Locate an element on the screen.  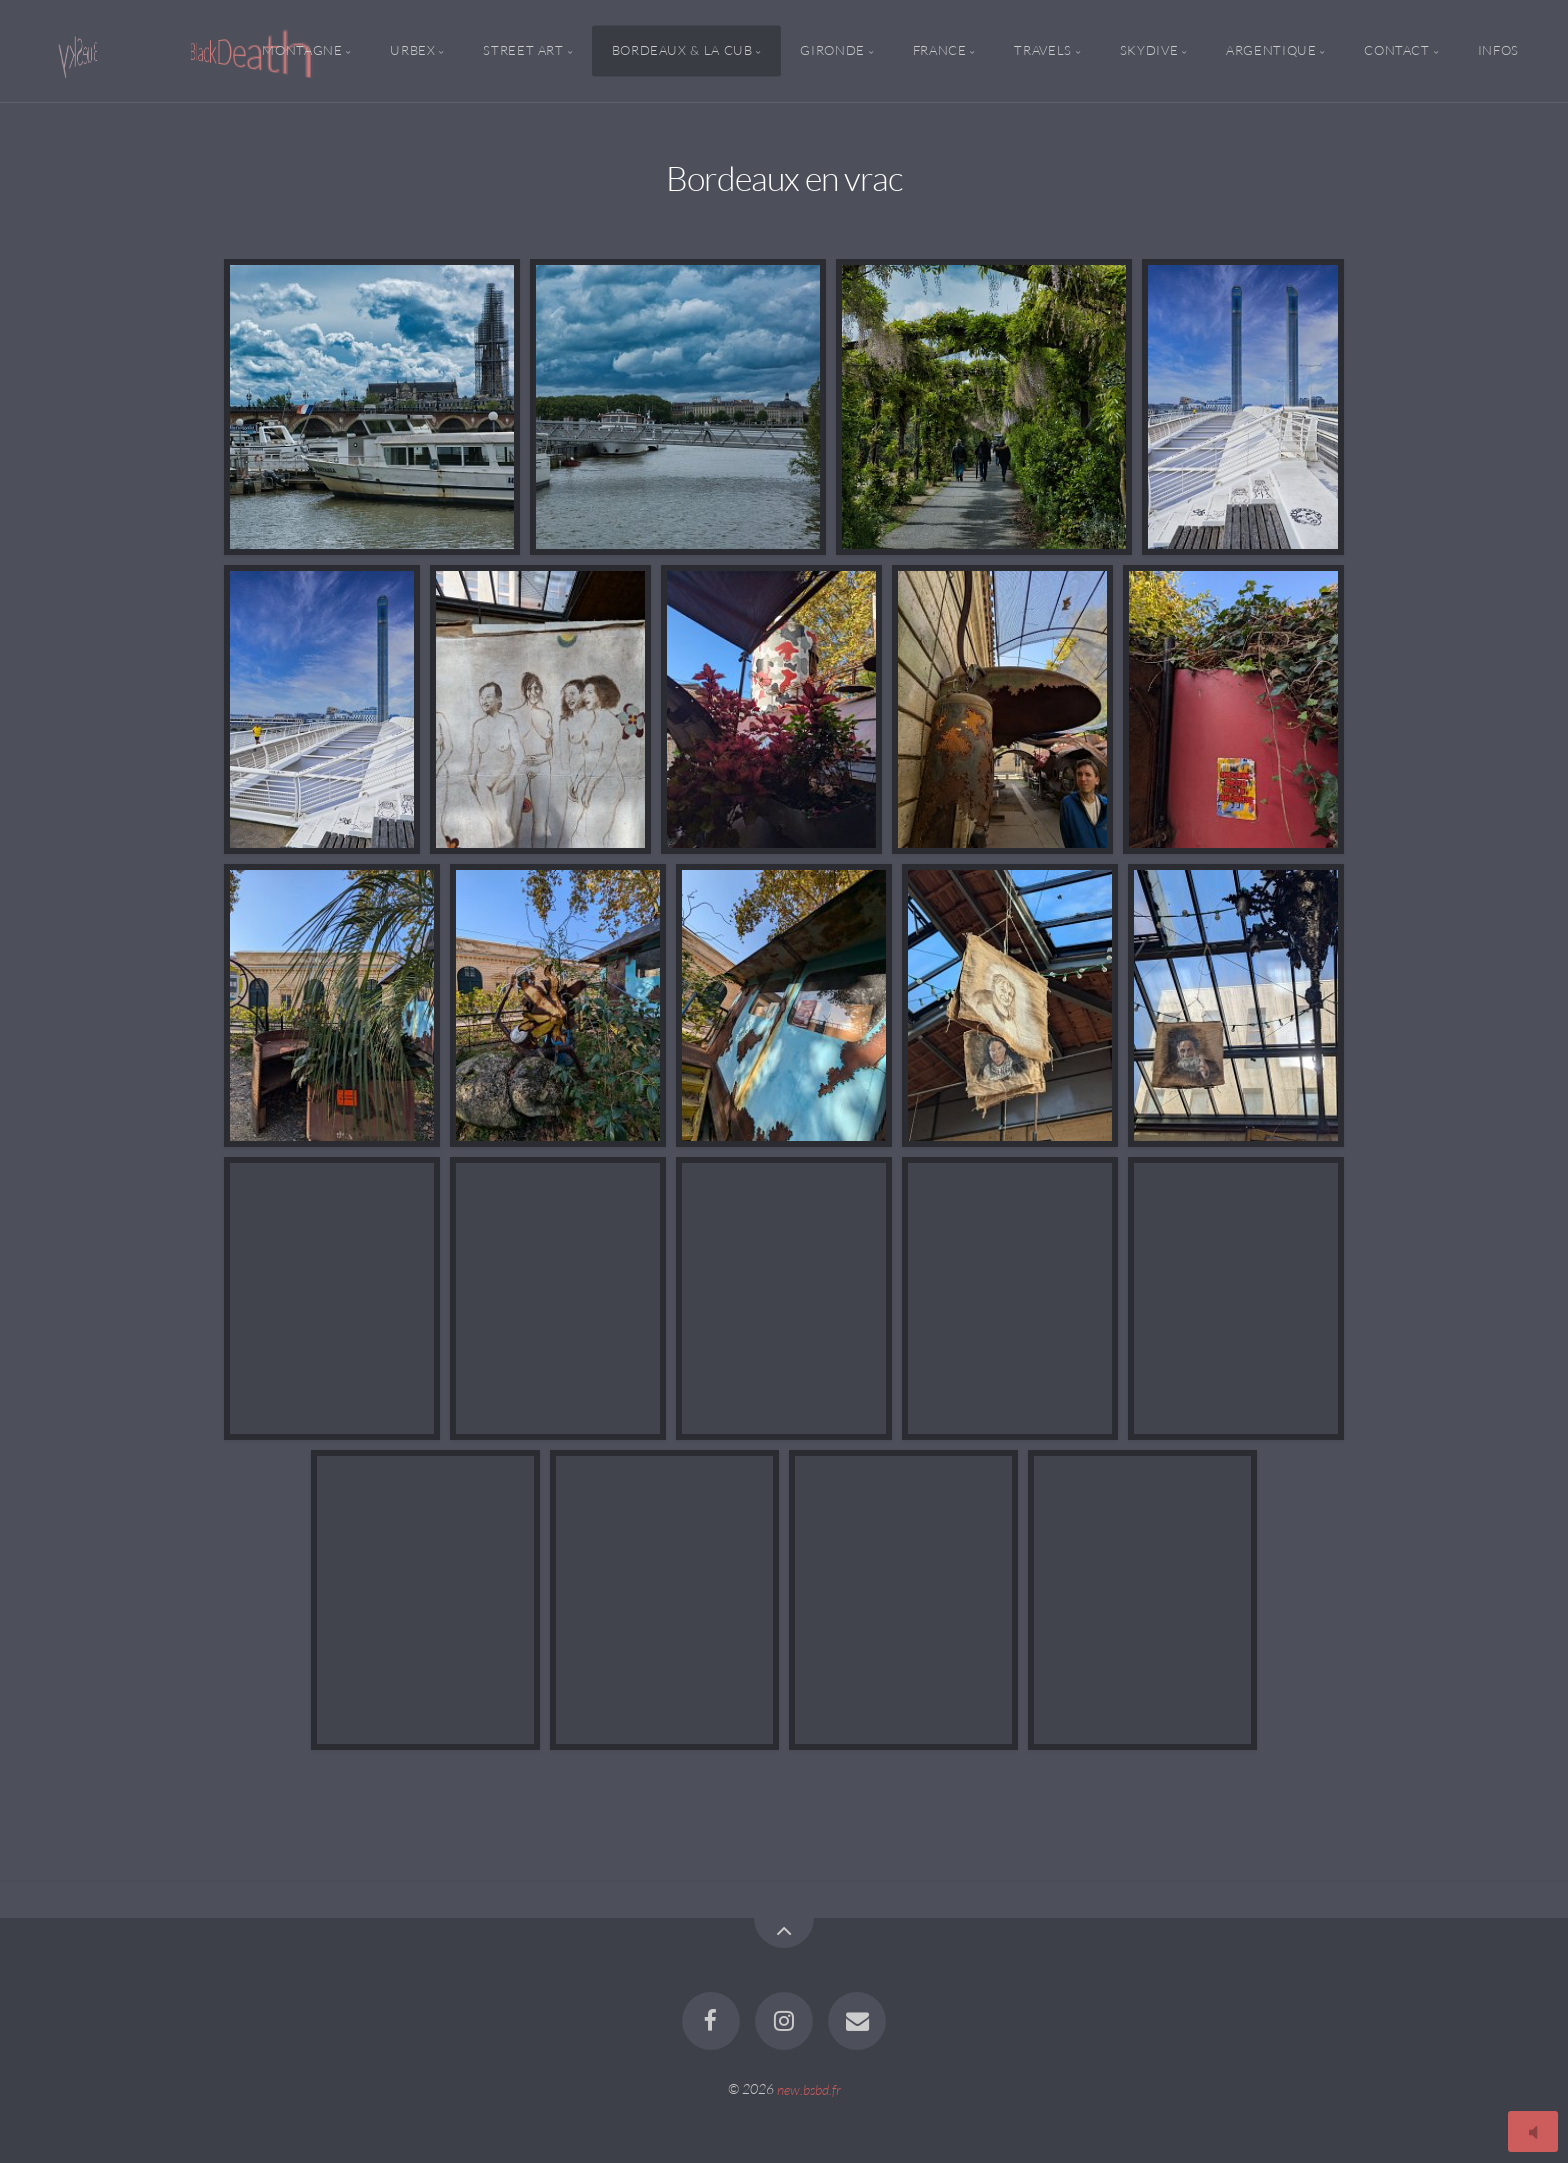
France is located at coordinates (940, 51).